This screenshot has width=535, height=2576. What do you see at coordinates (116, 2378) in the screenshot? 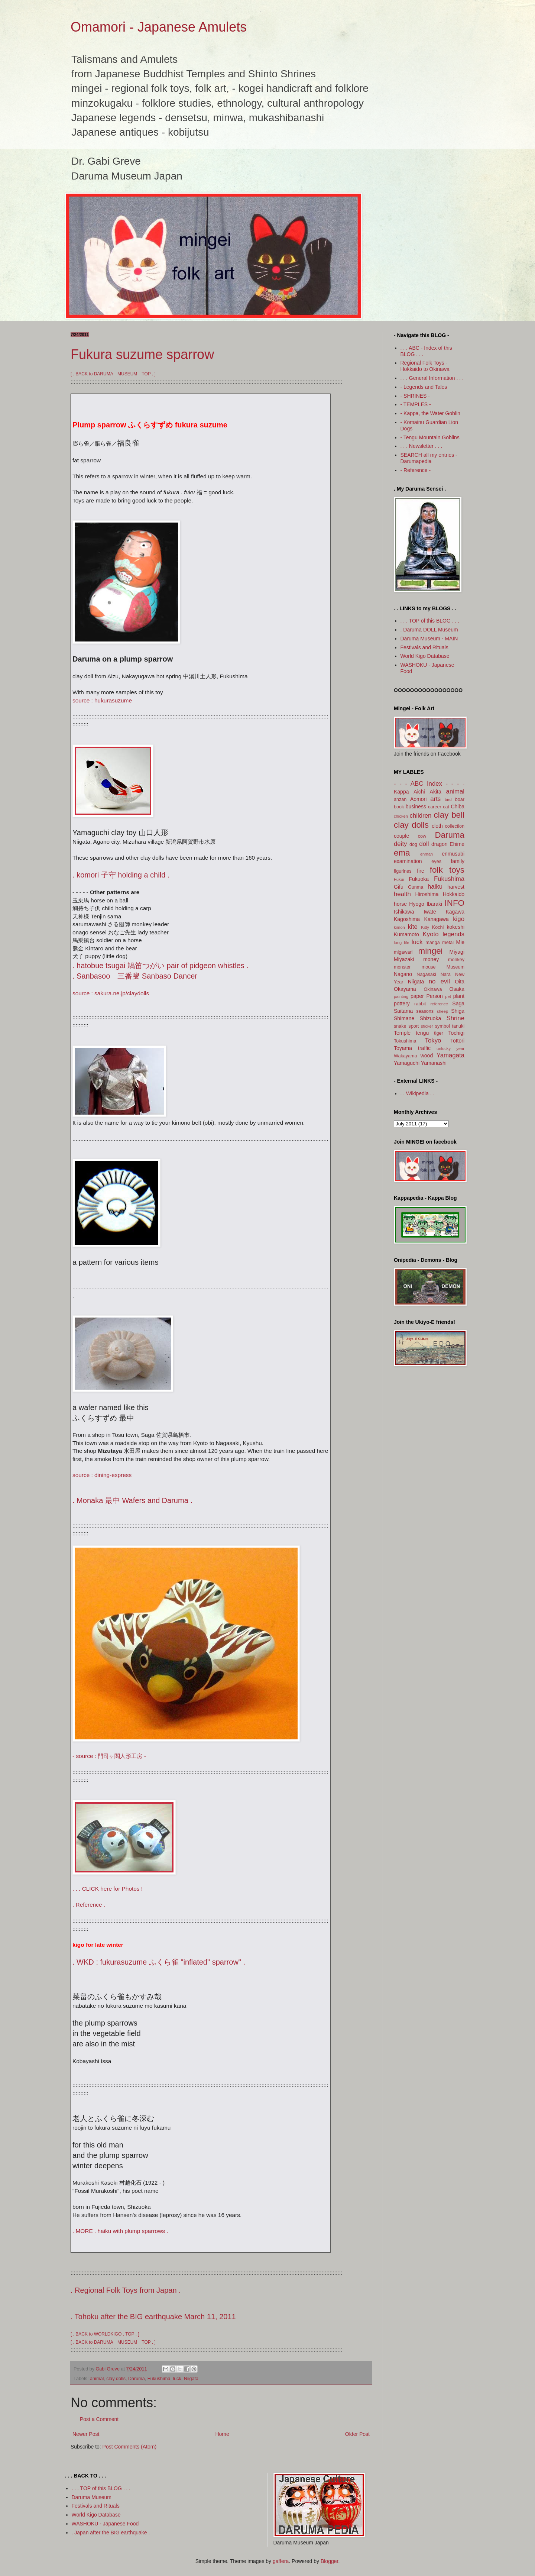
I see `clay dolls` at bounding box center [116, 2378].